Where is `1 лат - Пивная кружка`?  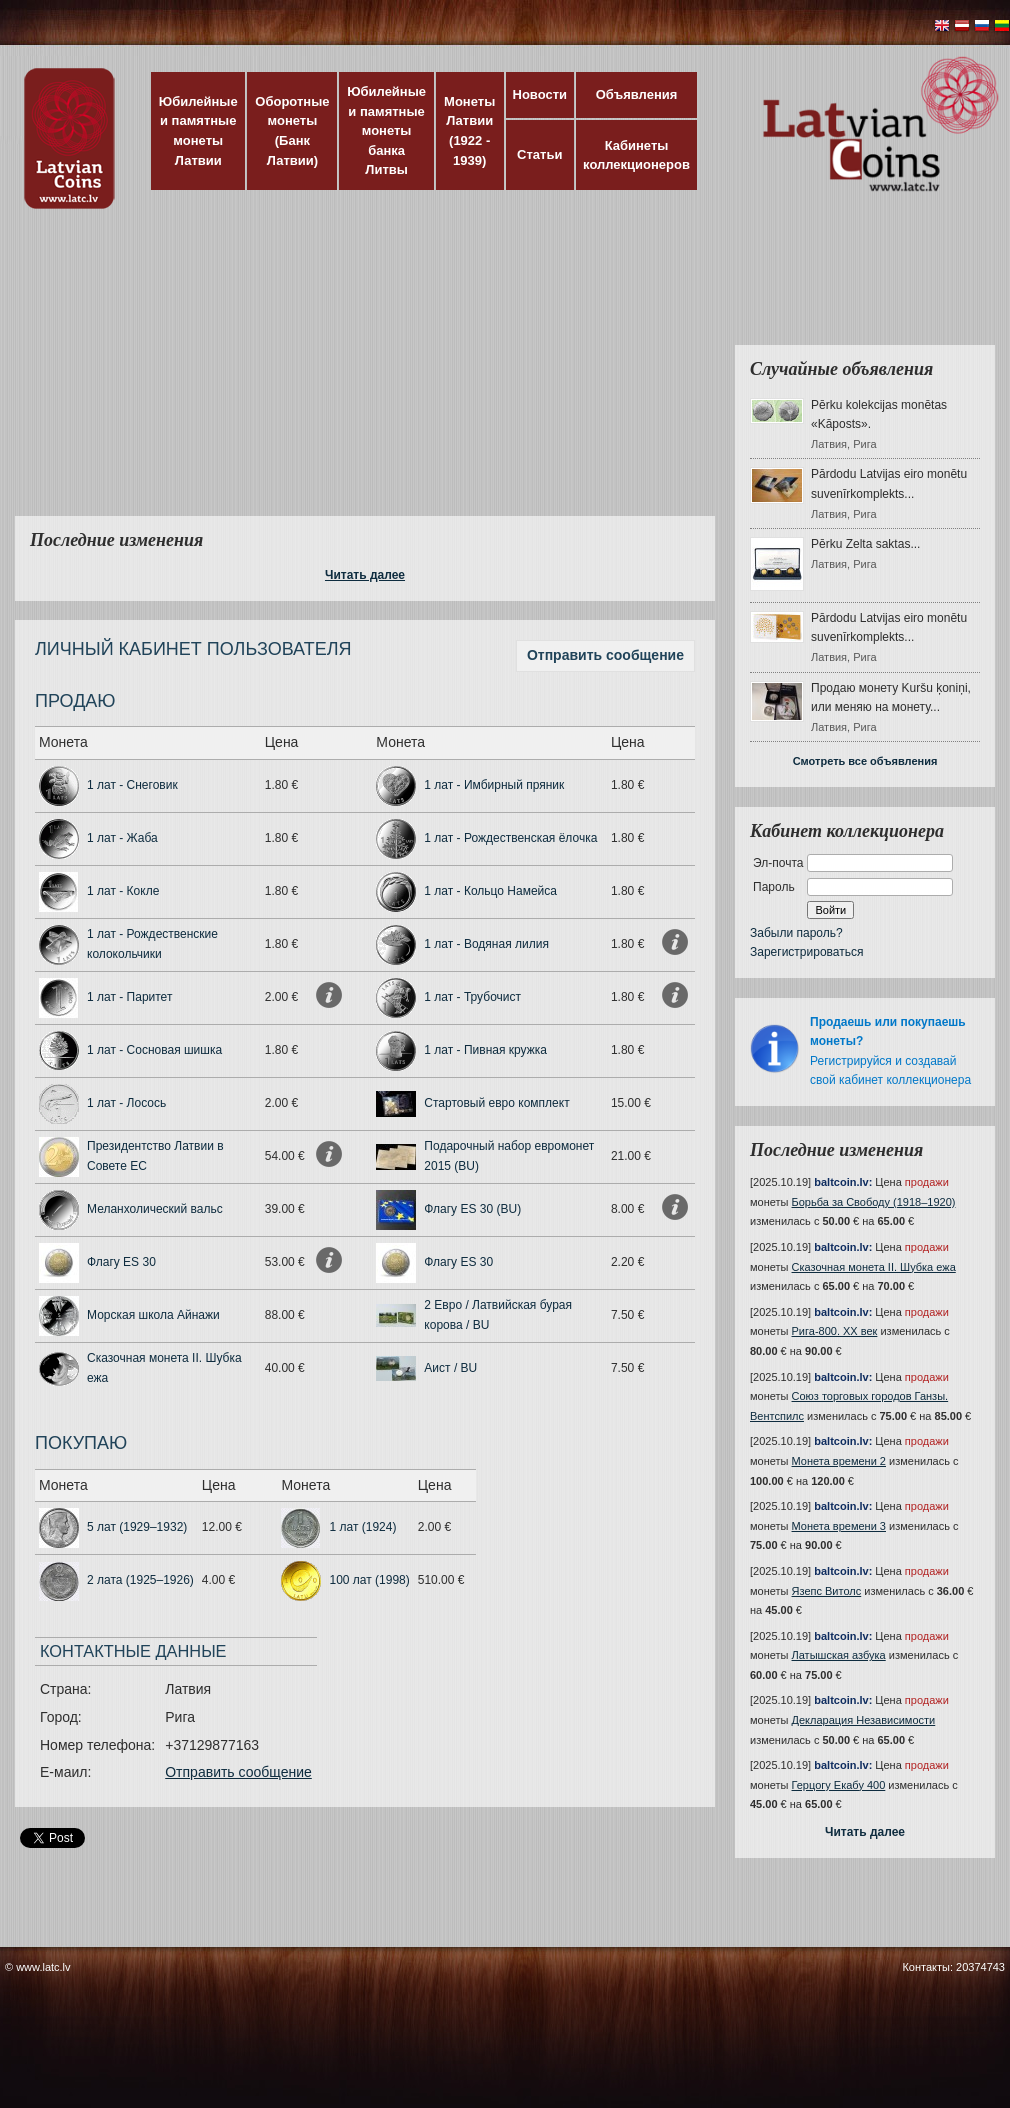 1 лат - Пивная кружка is located at coordinates (485, 1050).